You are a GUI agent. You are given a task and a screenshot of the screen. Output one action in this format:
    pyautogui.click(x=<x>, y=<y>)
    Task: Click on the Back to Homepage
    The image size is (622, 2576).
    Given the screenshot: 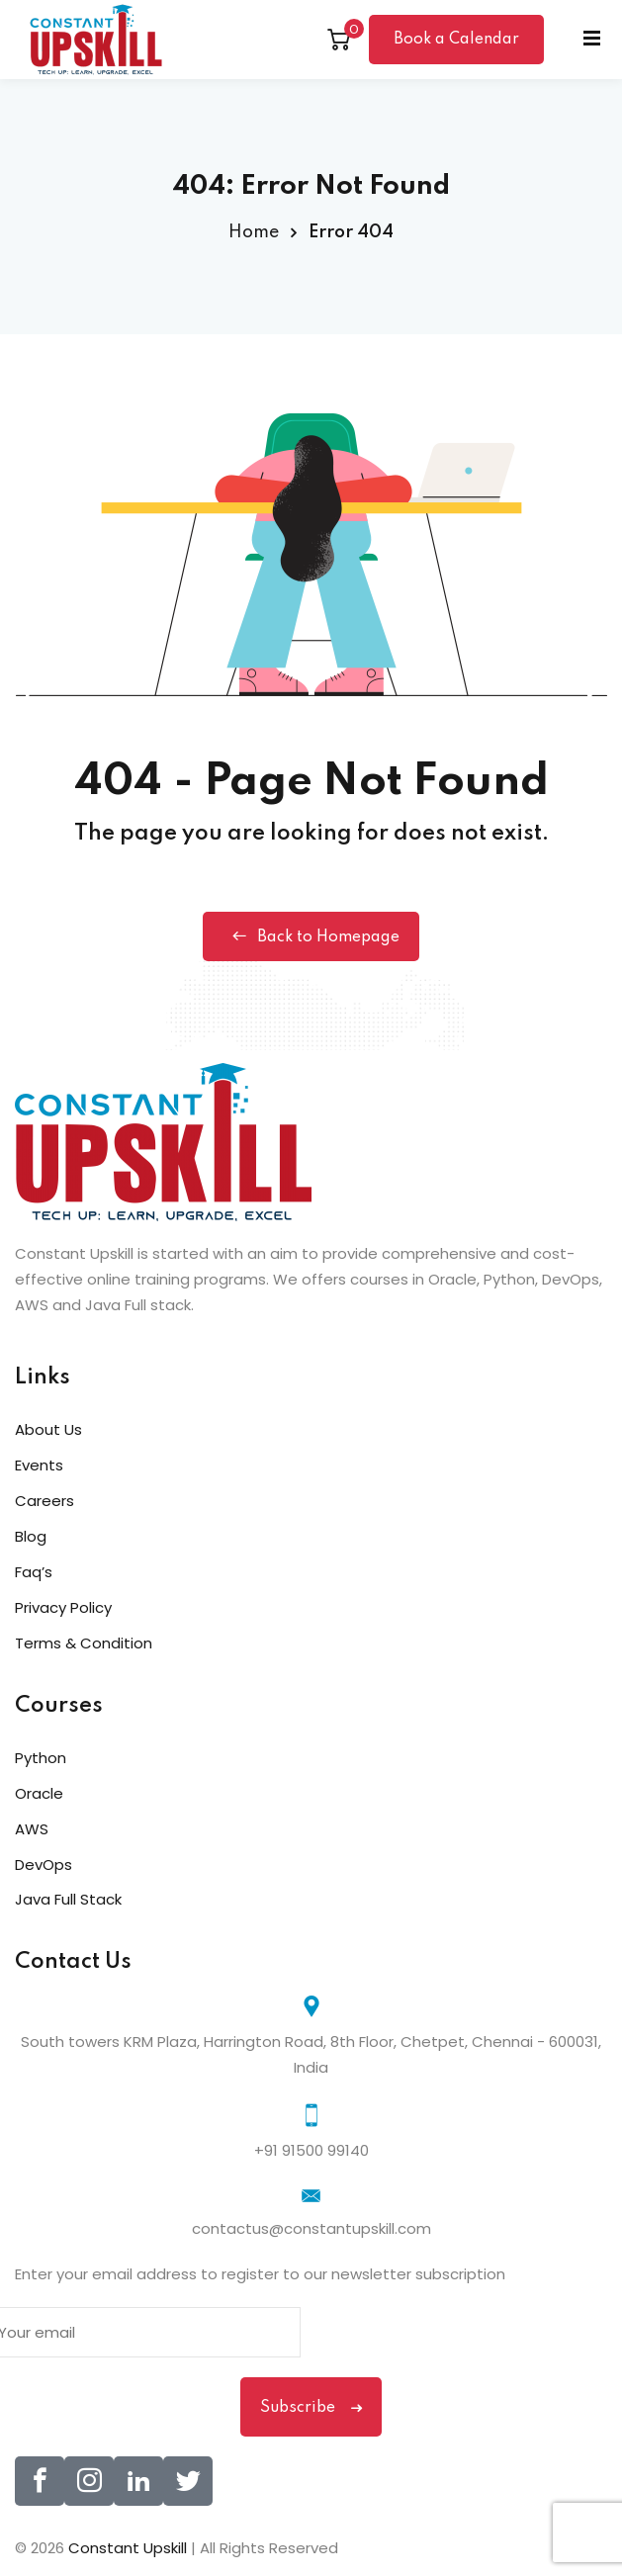 What is the action you would take?
    pyautogui.click(x=311, y=936)
    